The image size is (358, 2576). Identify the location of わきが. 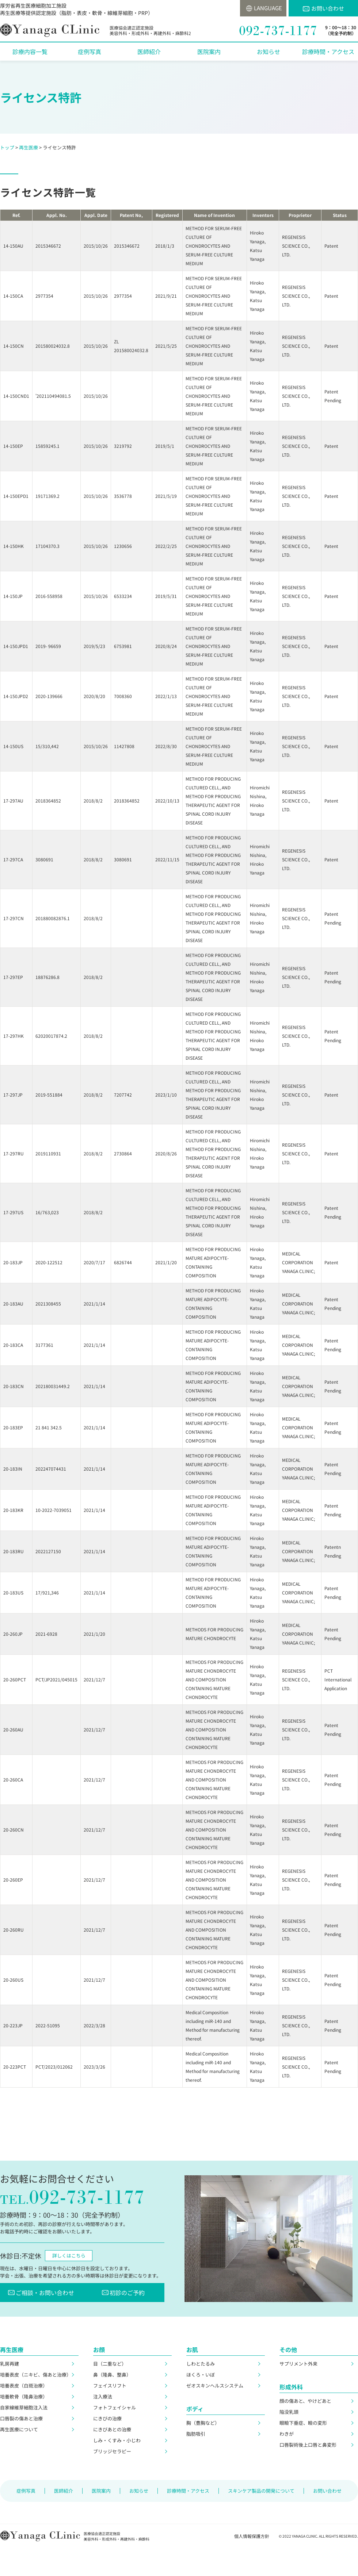
(286, 2433).